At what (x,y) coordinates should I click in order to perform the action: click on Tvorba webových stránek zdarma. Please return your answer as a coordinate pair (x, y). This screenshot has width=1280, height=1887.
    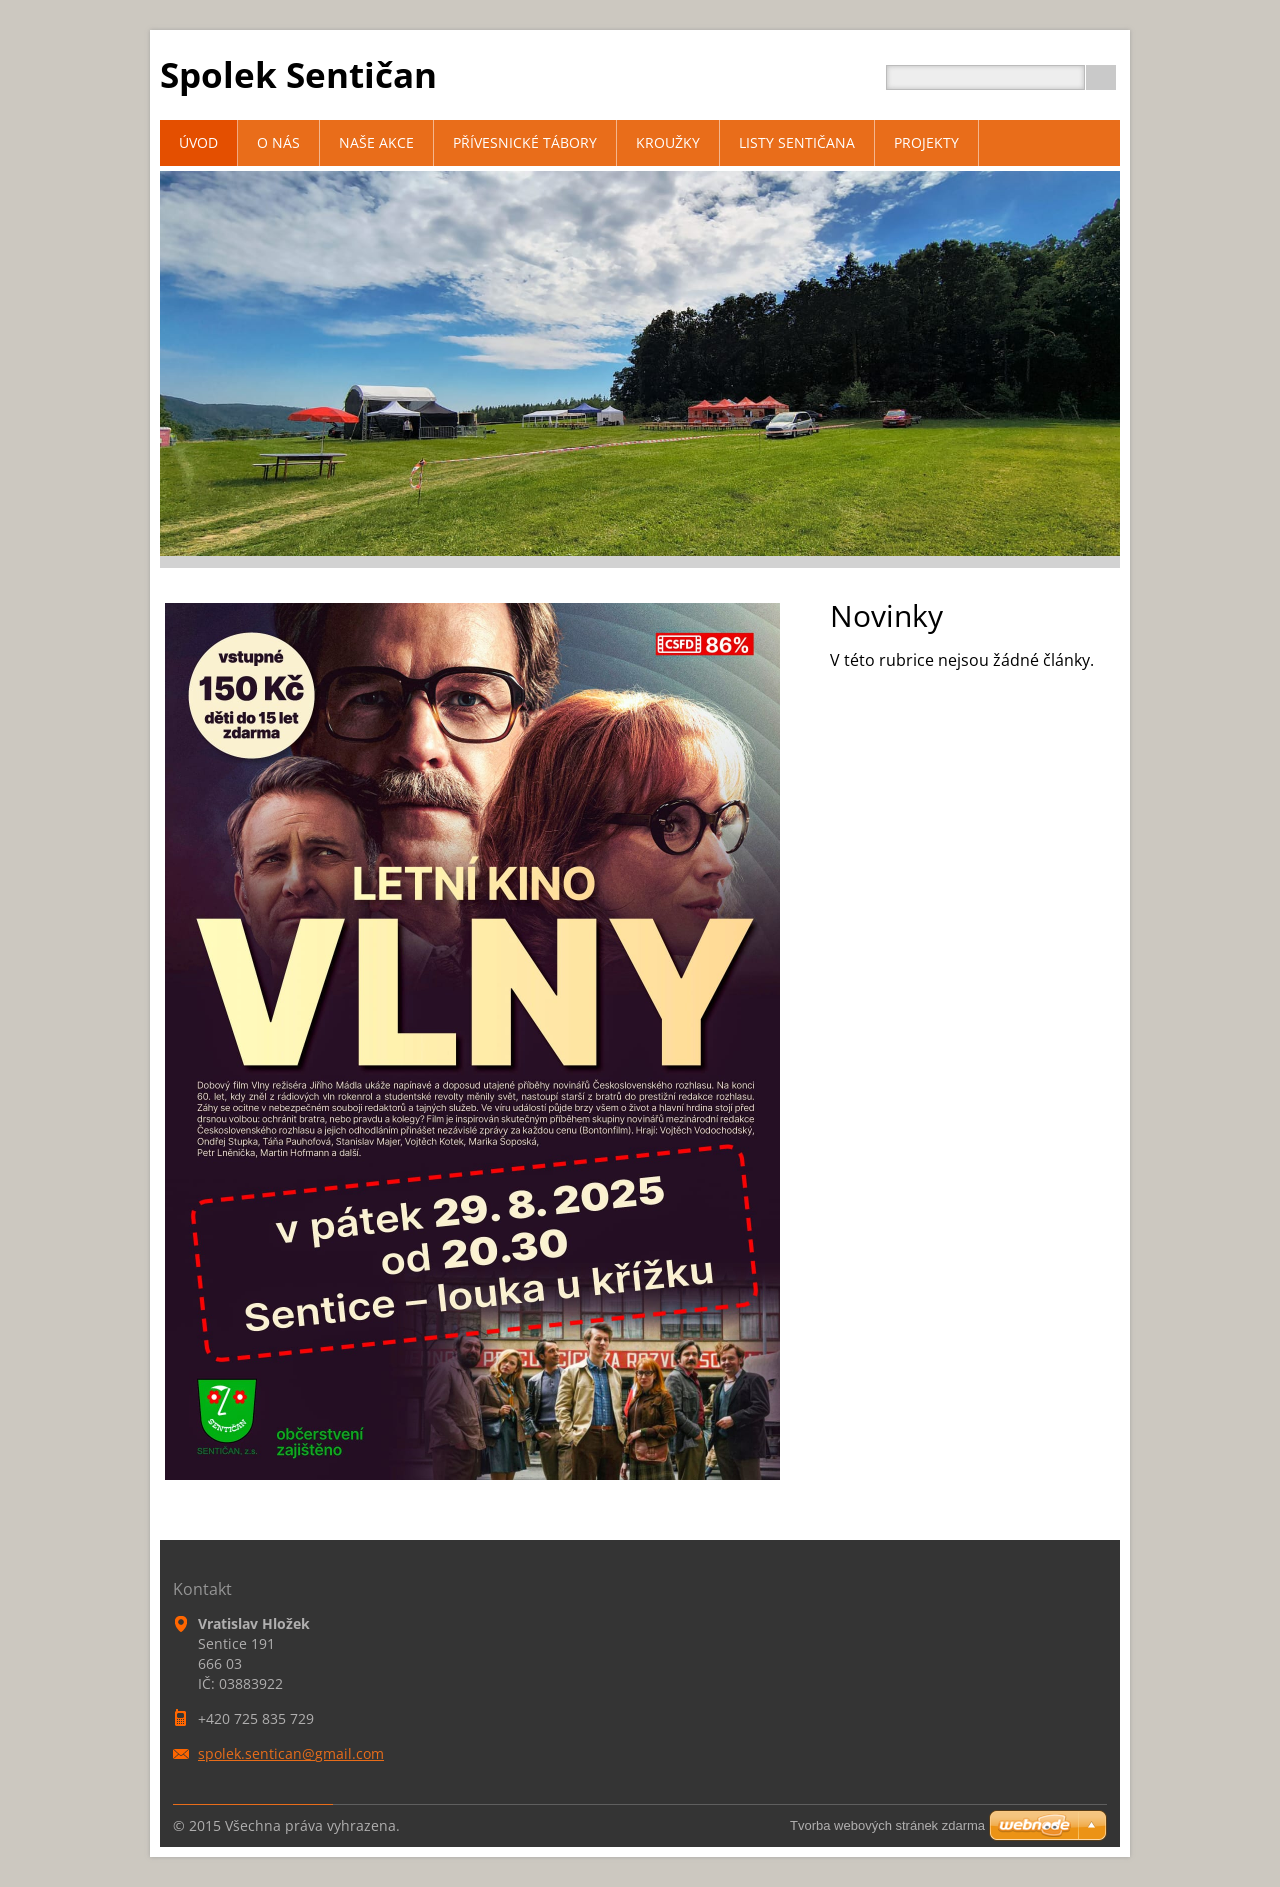
    Looking at the image, I should click on (887, 1825).